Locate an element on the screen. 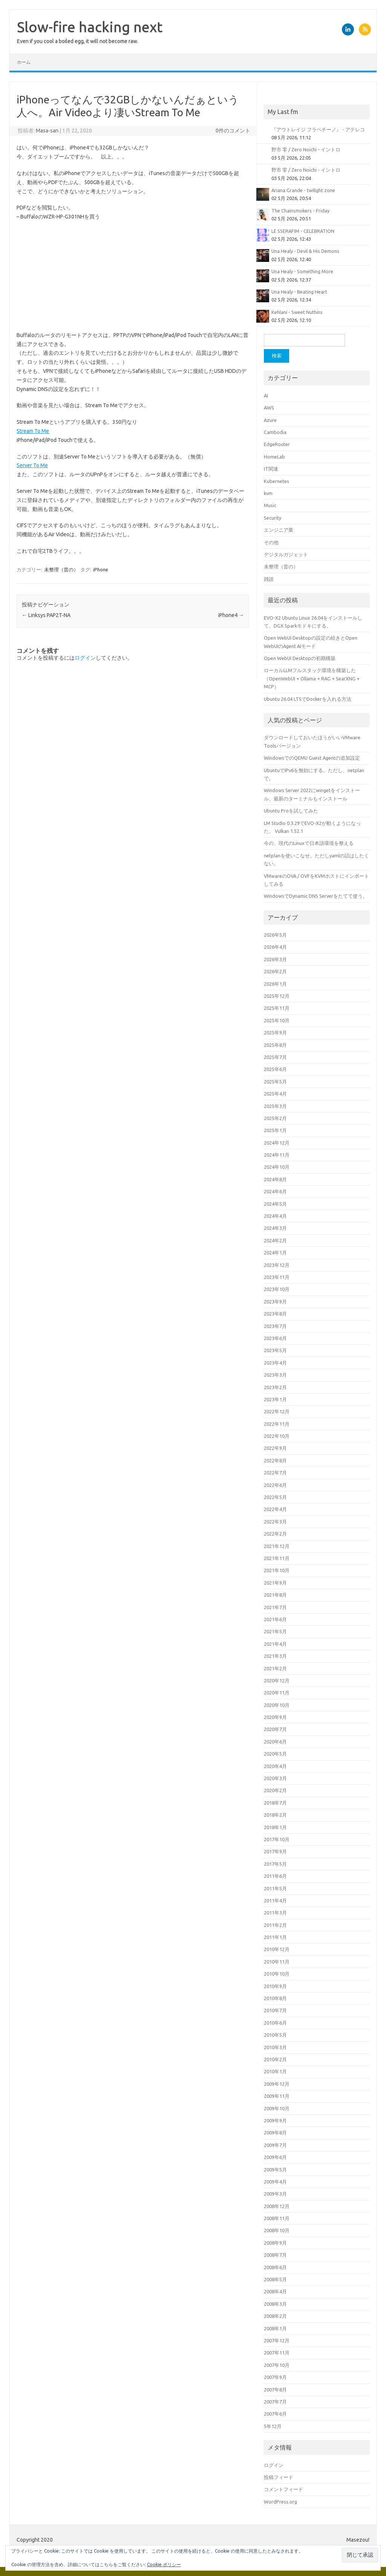 This screenshot has width=386, height=2576. 2021年4月 is located at coordinates (275, 1644).